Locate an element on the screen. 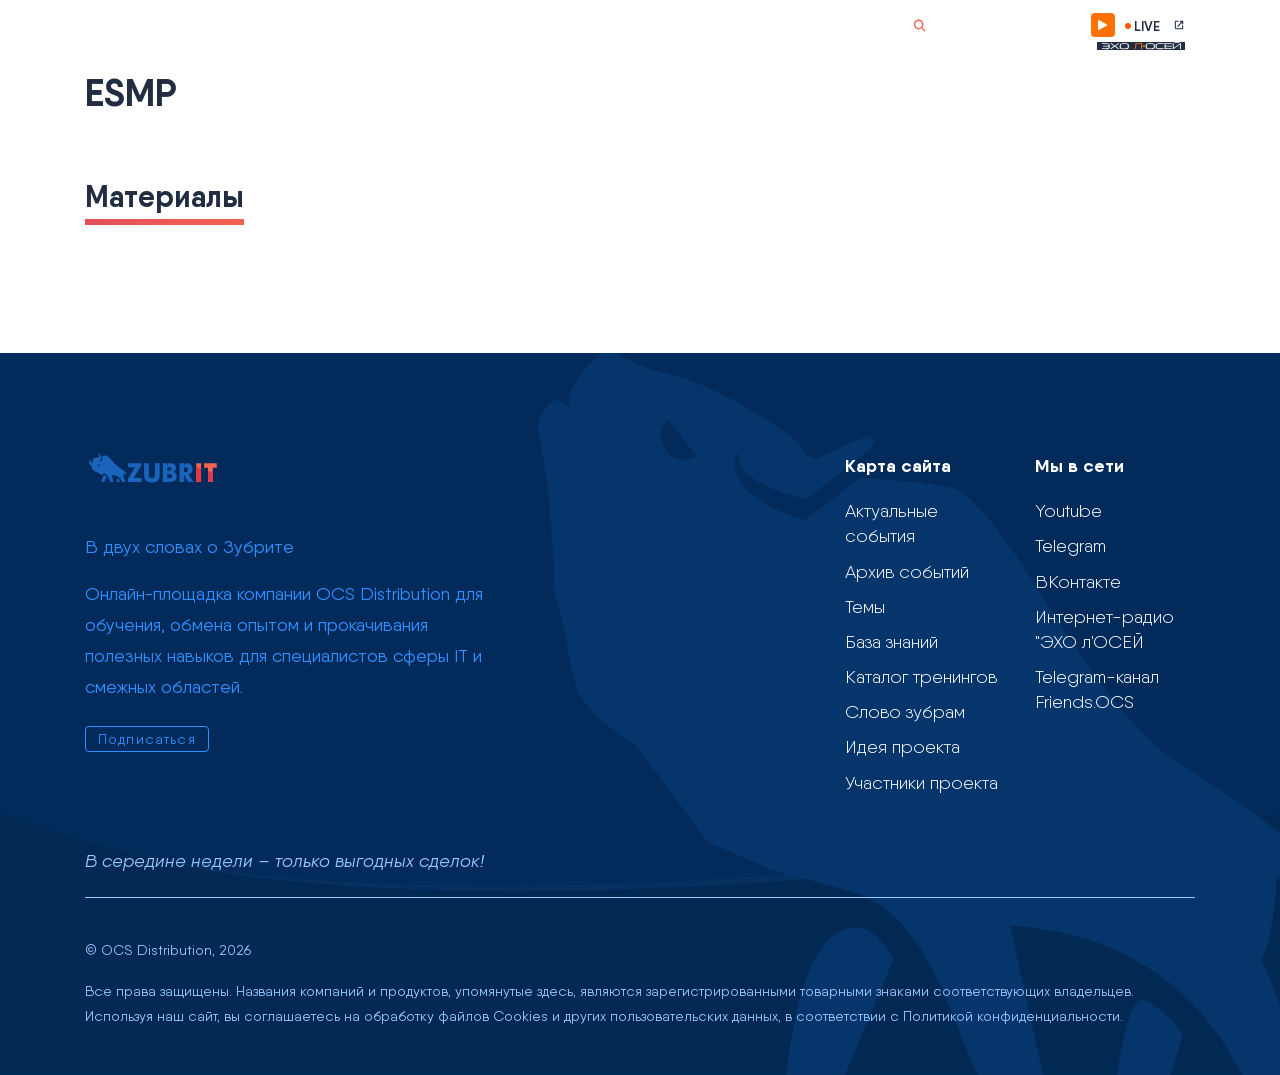 The width and height of the screenshot is (1280, 1075). Подписаться is located at coordinates (1019, 25).